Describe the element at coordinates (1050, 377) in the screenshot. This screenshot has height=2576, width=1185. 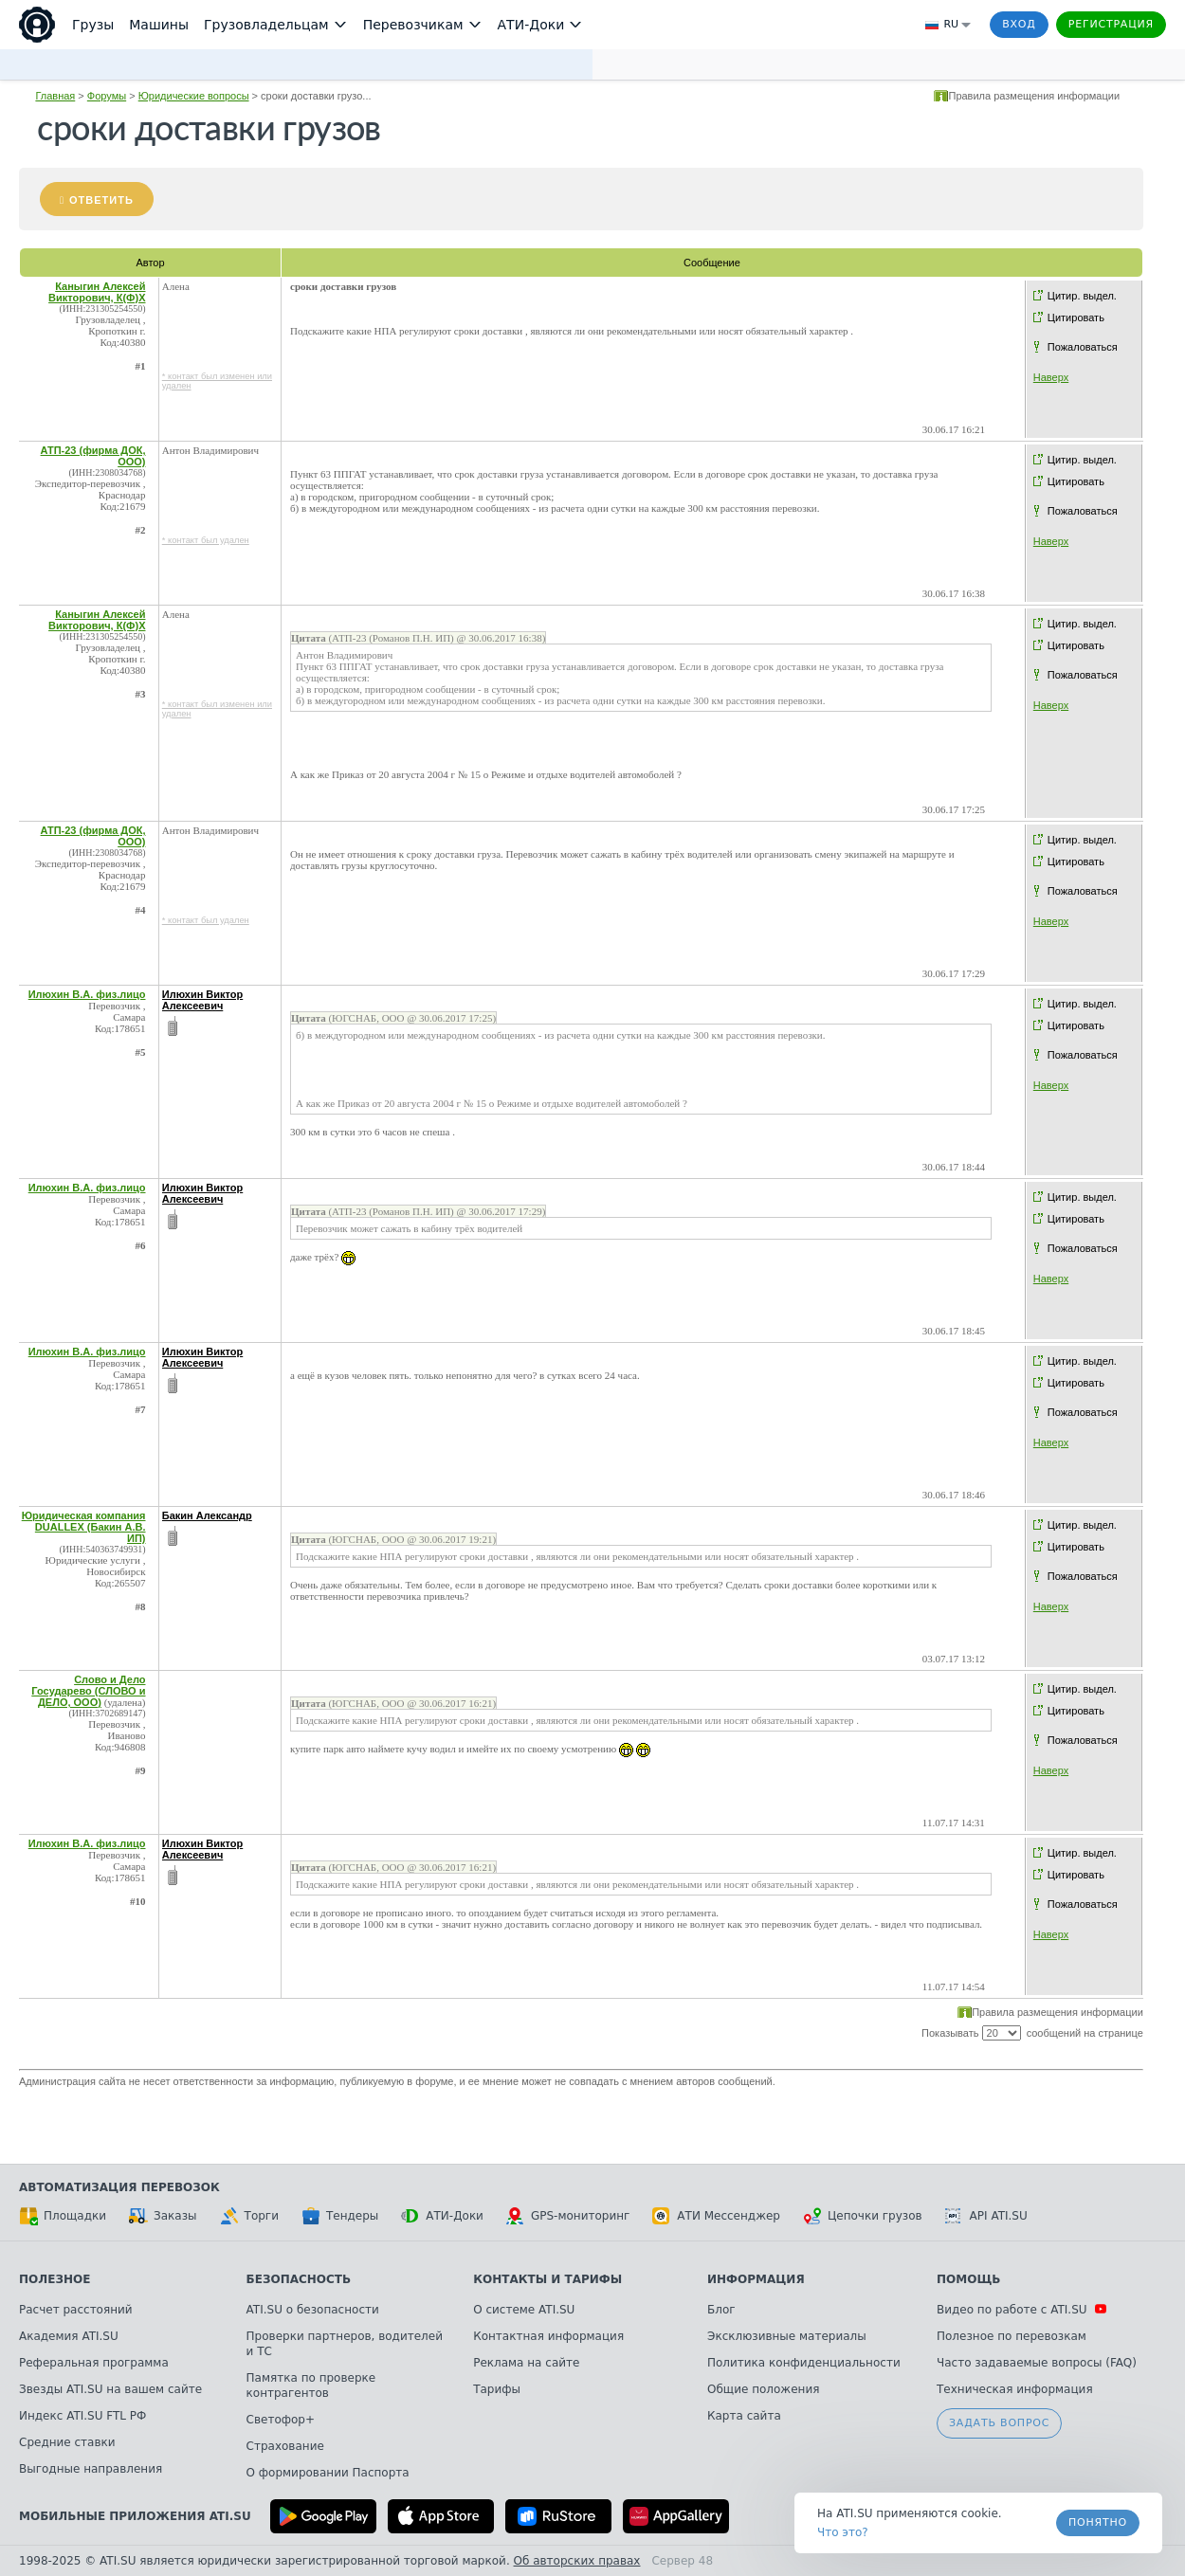
I see `Наверх` at that location.